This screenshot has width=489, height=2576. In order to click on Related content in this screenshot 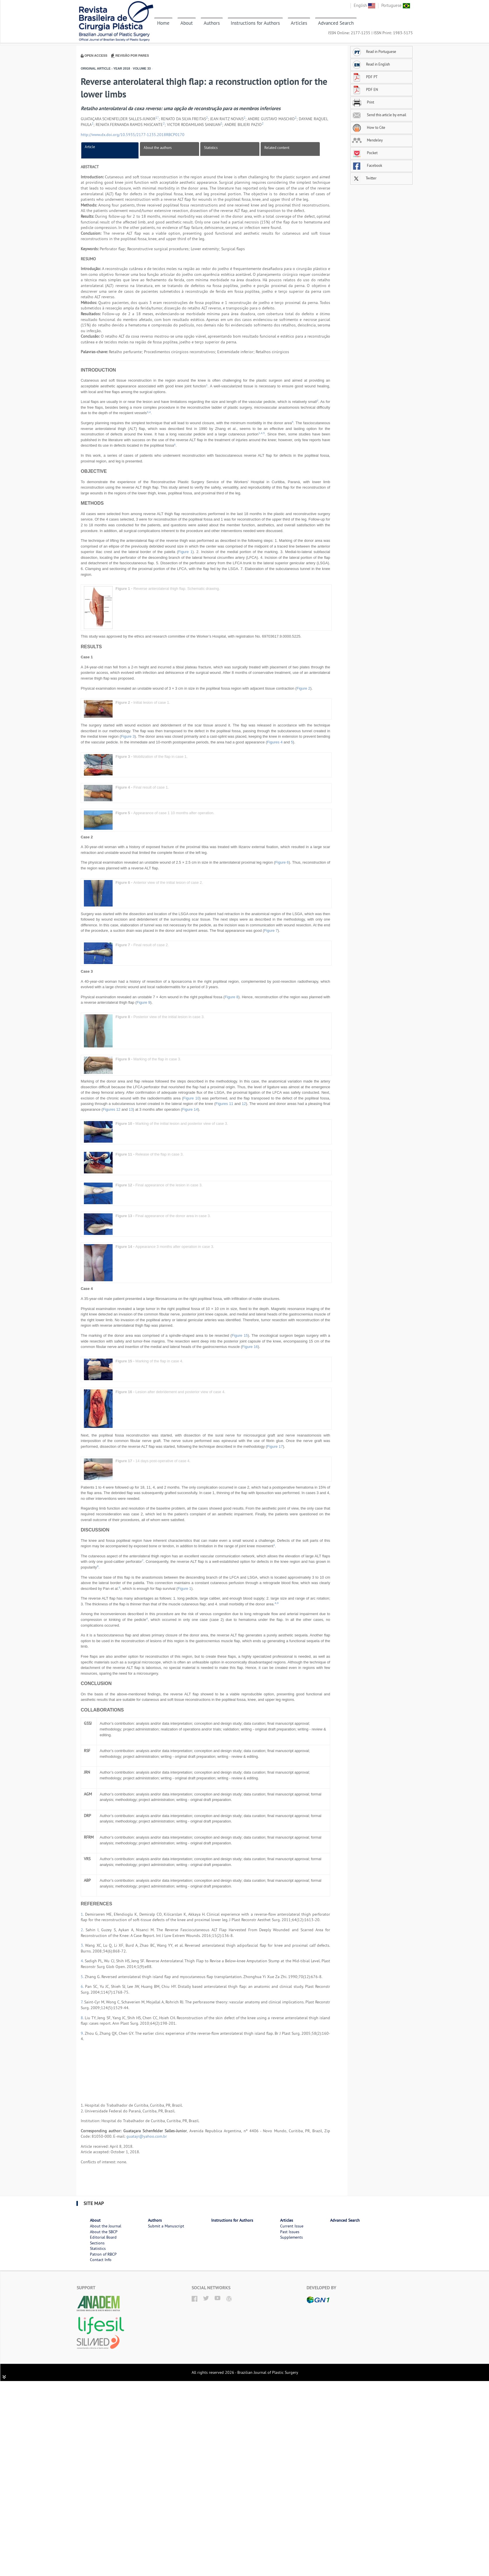, I will do `click(276, 147)`.